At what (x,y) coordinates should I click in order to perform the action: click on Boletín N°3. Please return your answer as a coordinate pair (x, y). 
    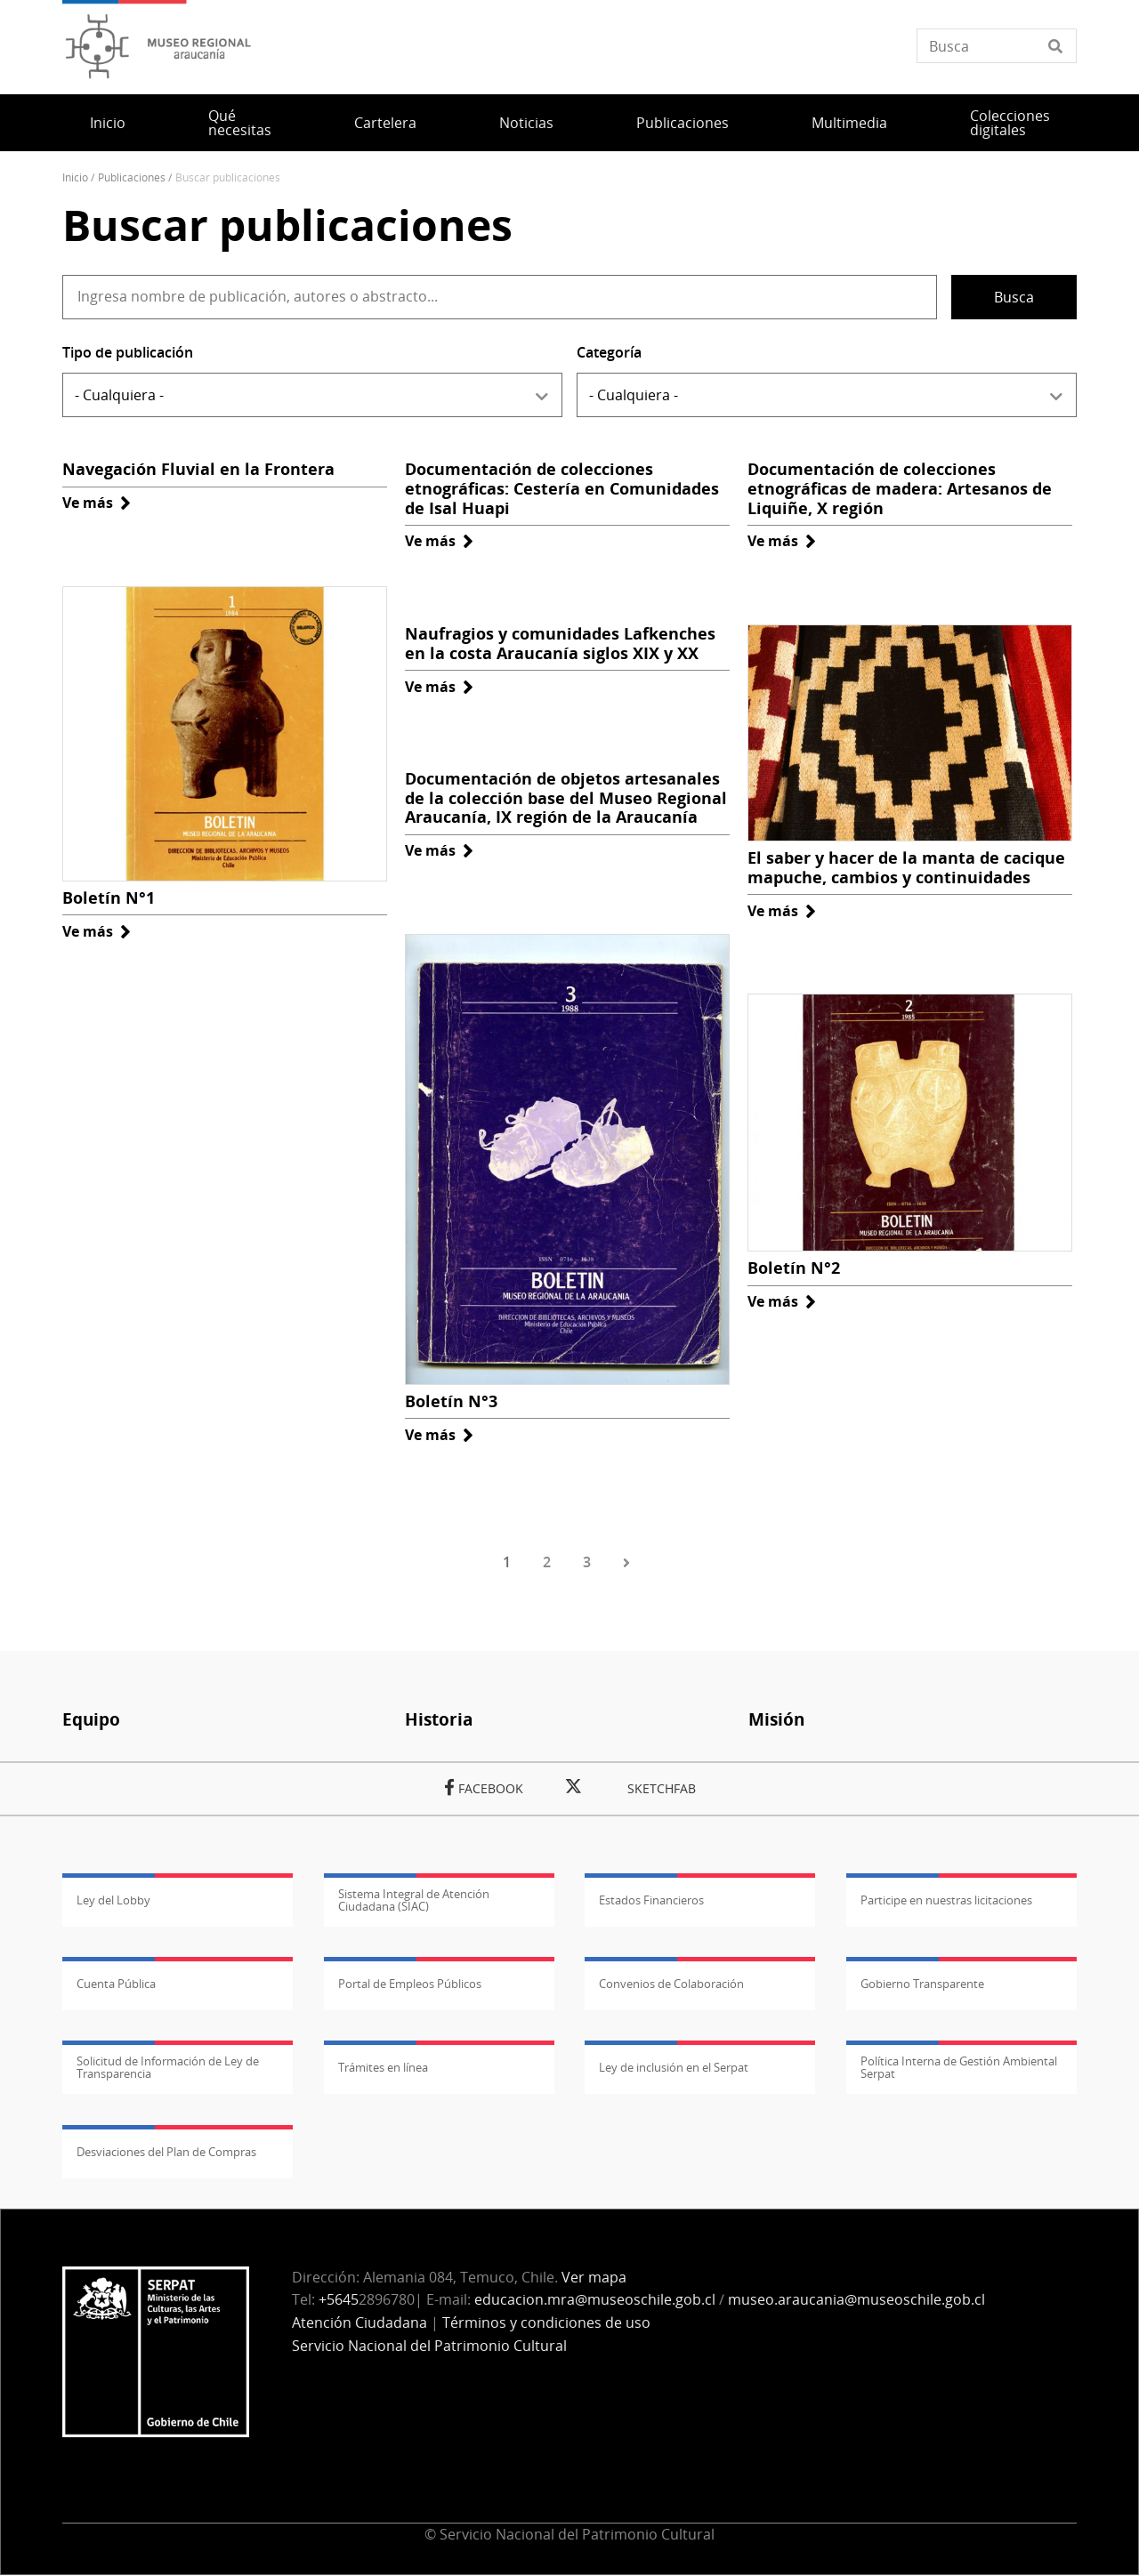
    Looking at the image, I should click on (451, 1401).